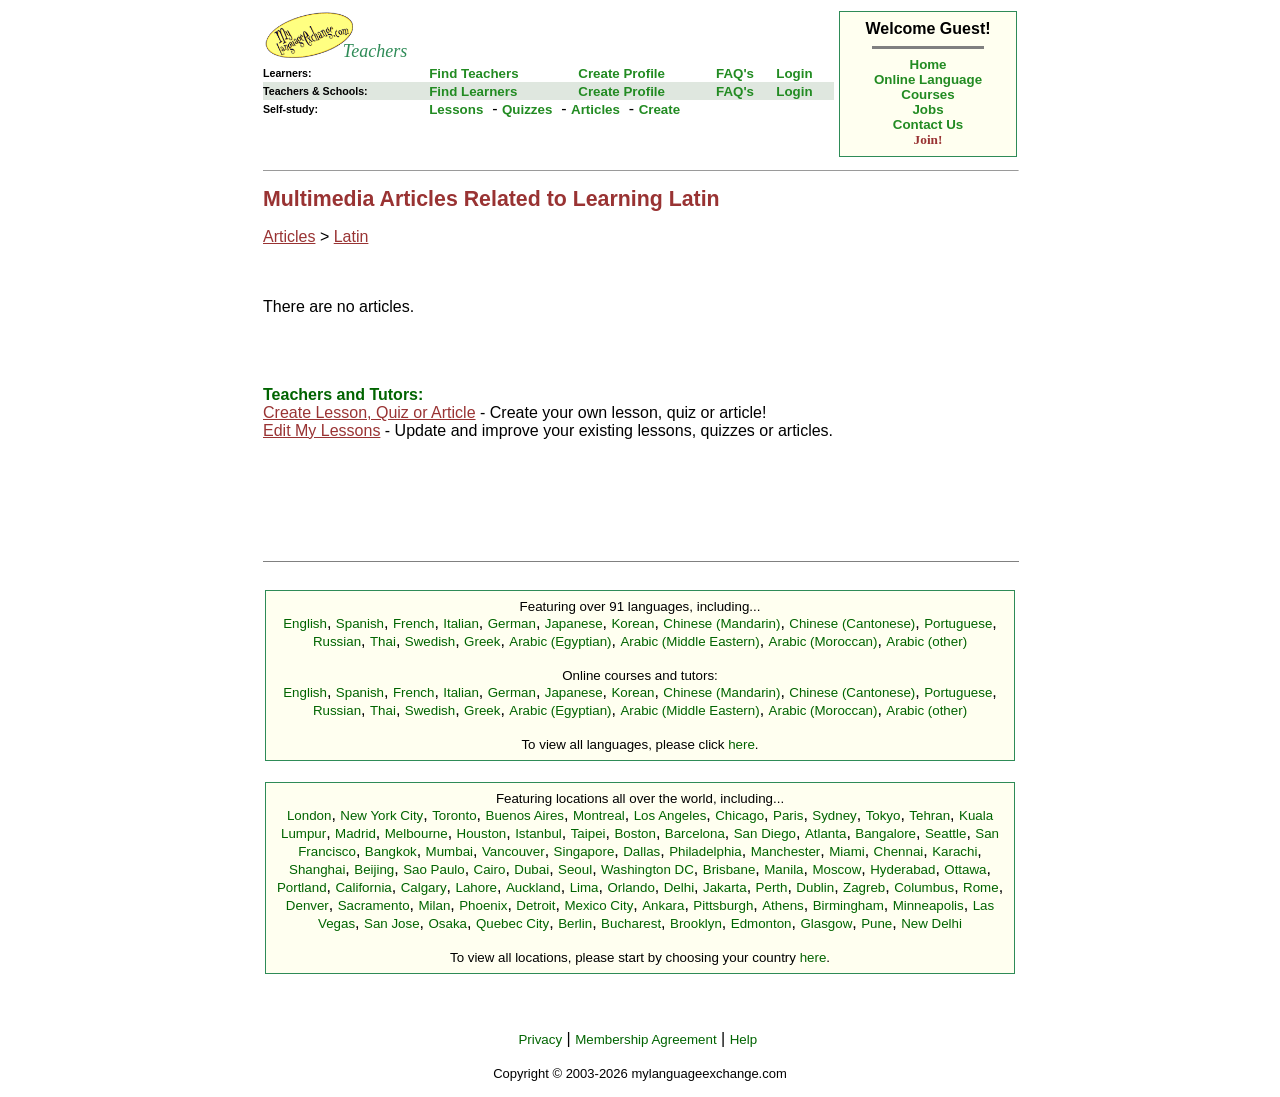 This screenshot has width=1280, height=1097. What do you see at coordinates (413, 623) in the screenshot?
I see `French` at bounding box center [413, 623].